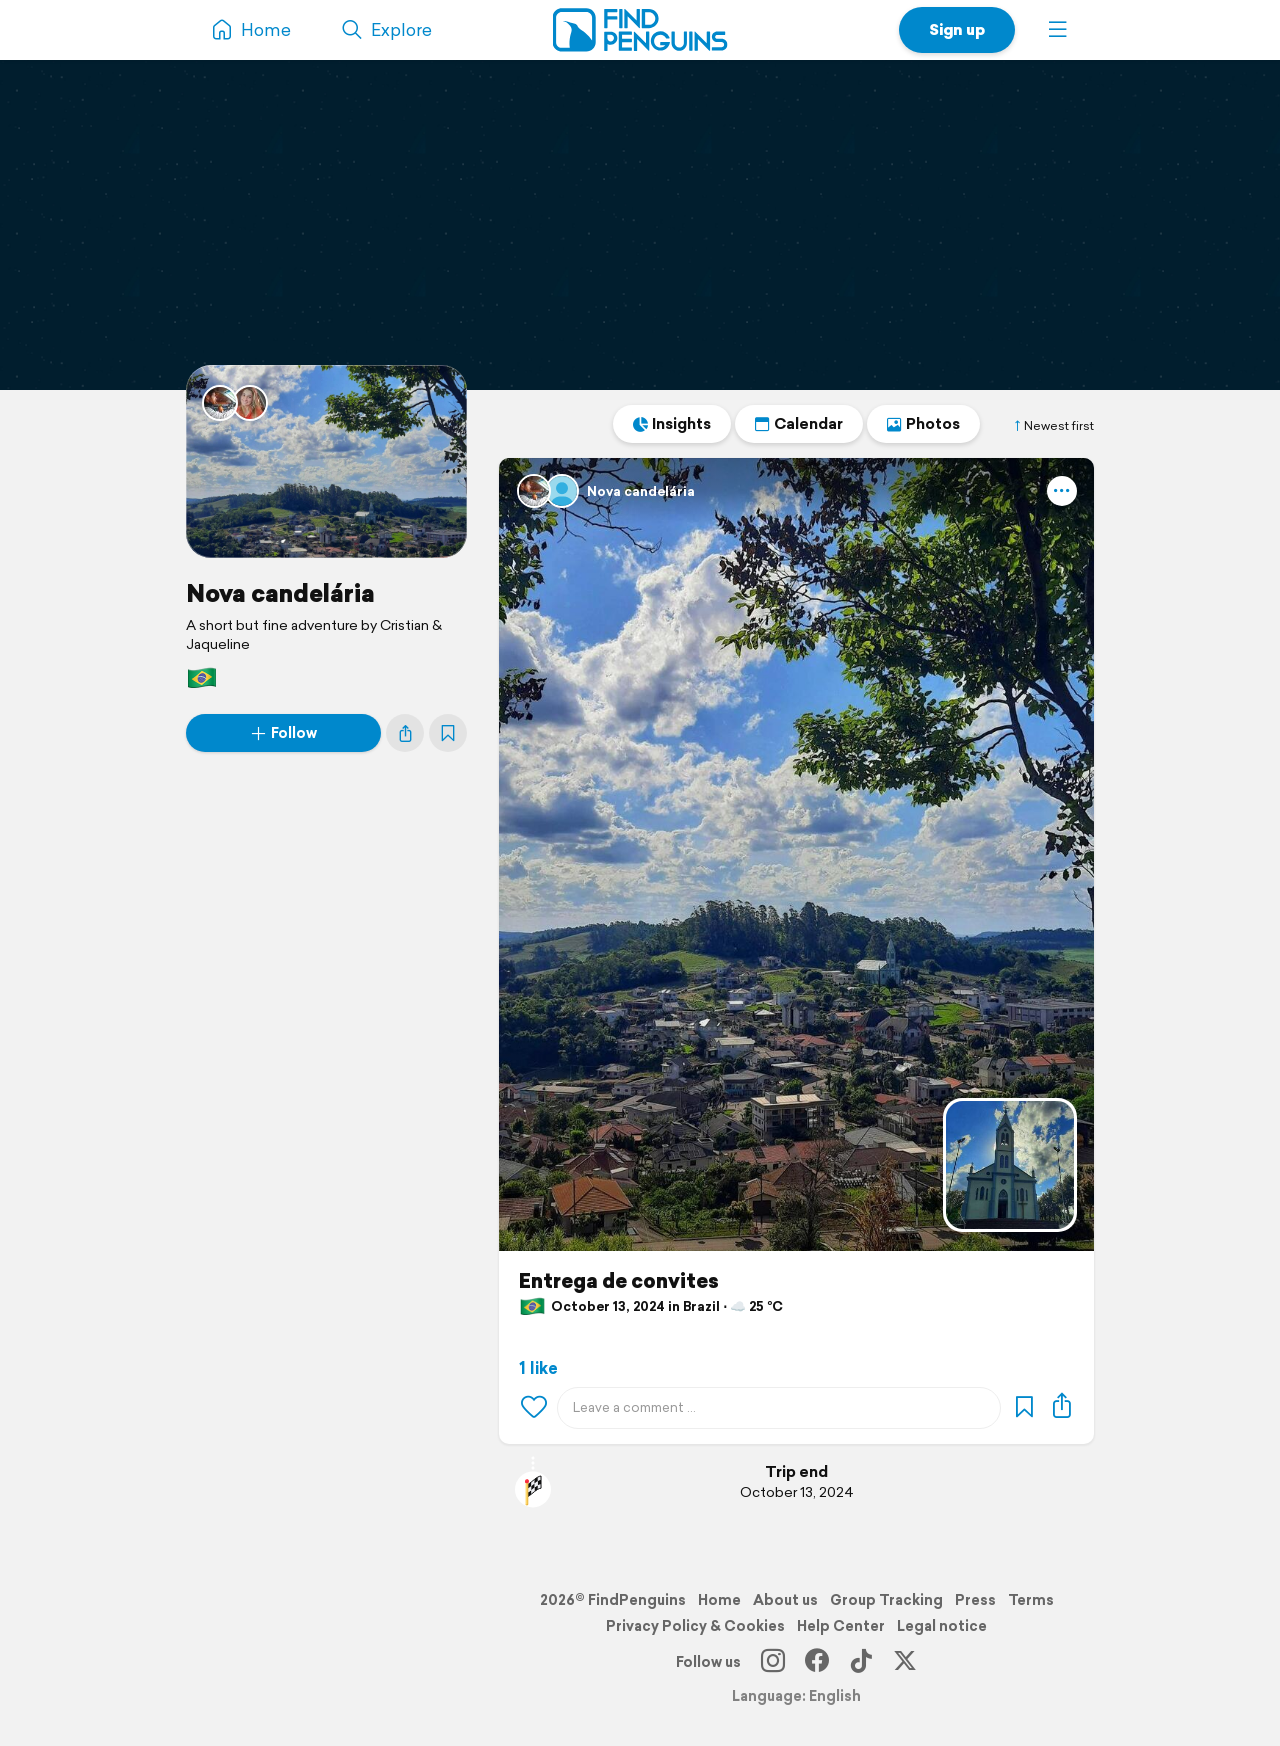 This screenshot has height=1746, width=1280. I want to click on Terms, so click(1031, 1600).